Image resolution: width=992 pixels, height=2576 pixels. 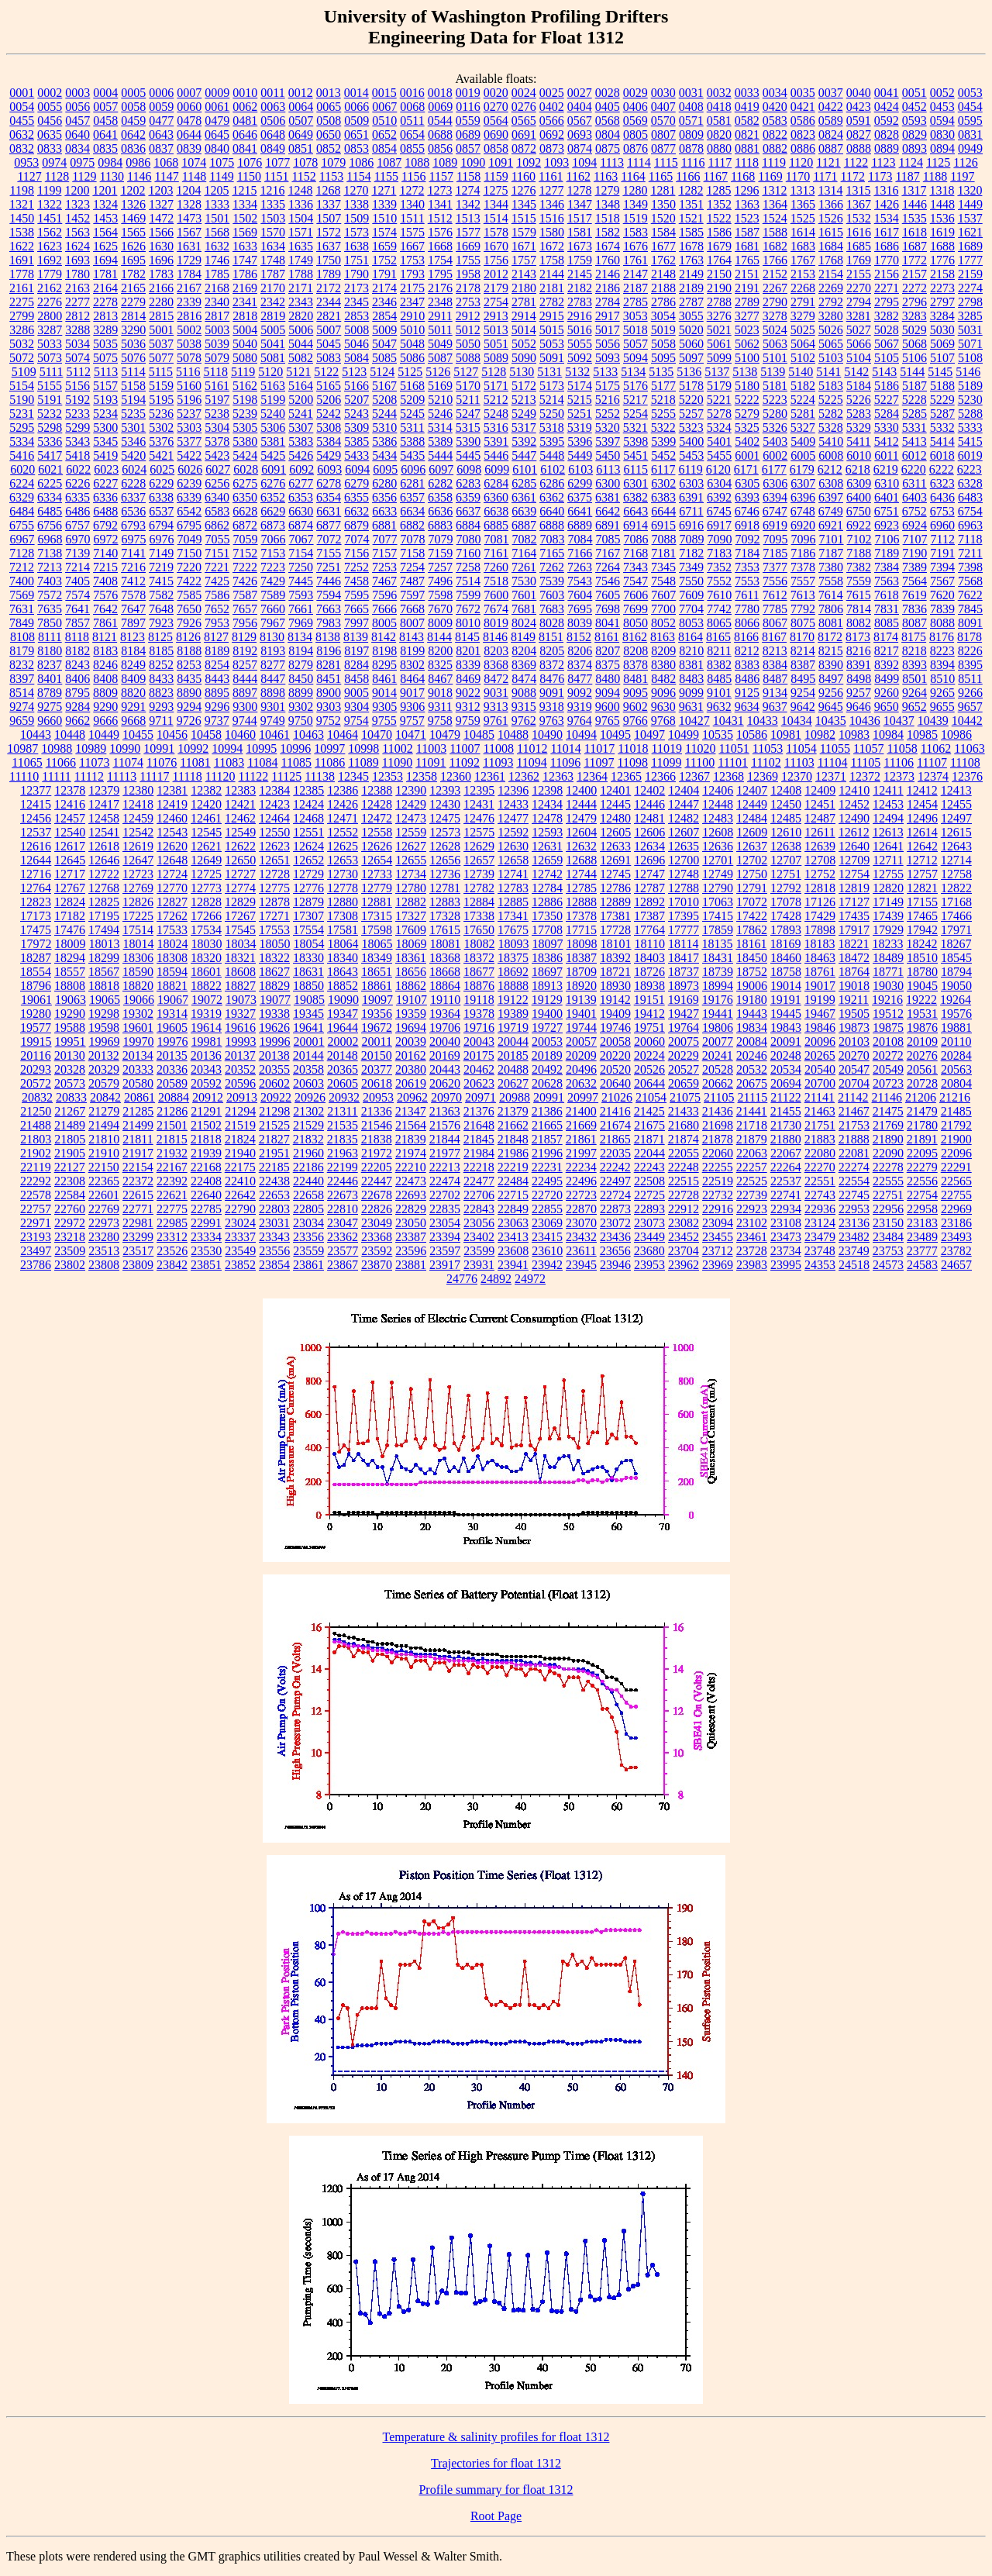 What do you see at coordinates (819, 943) in the screenshot?
I see `18183` at bounding box center [819, 943].